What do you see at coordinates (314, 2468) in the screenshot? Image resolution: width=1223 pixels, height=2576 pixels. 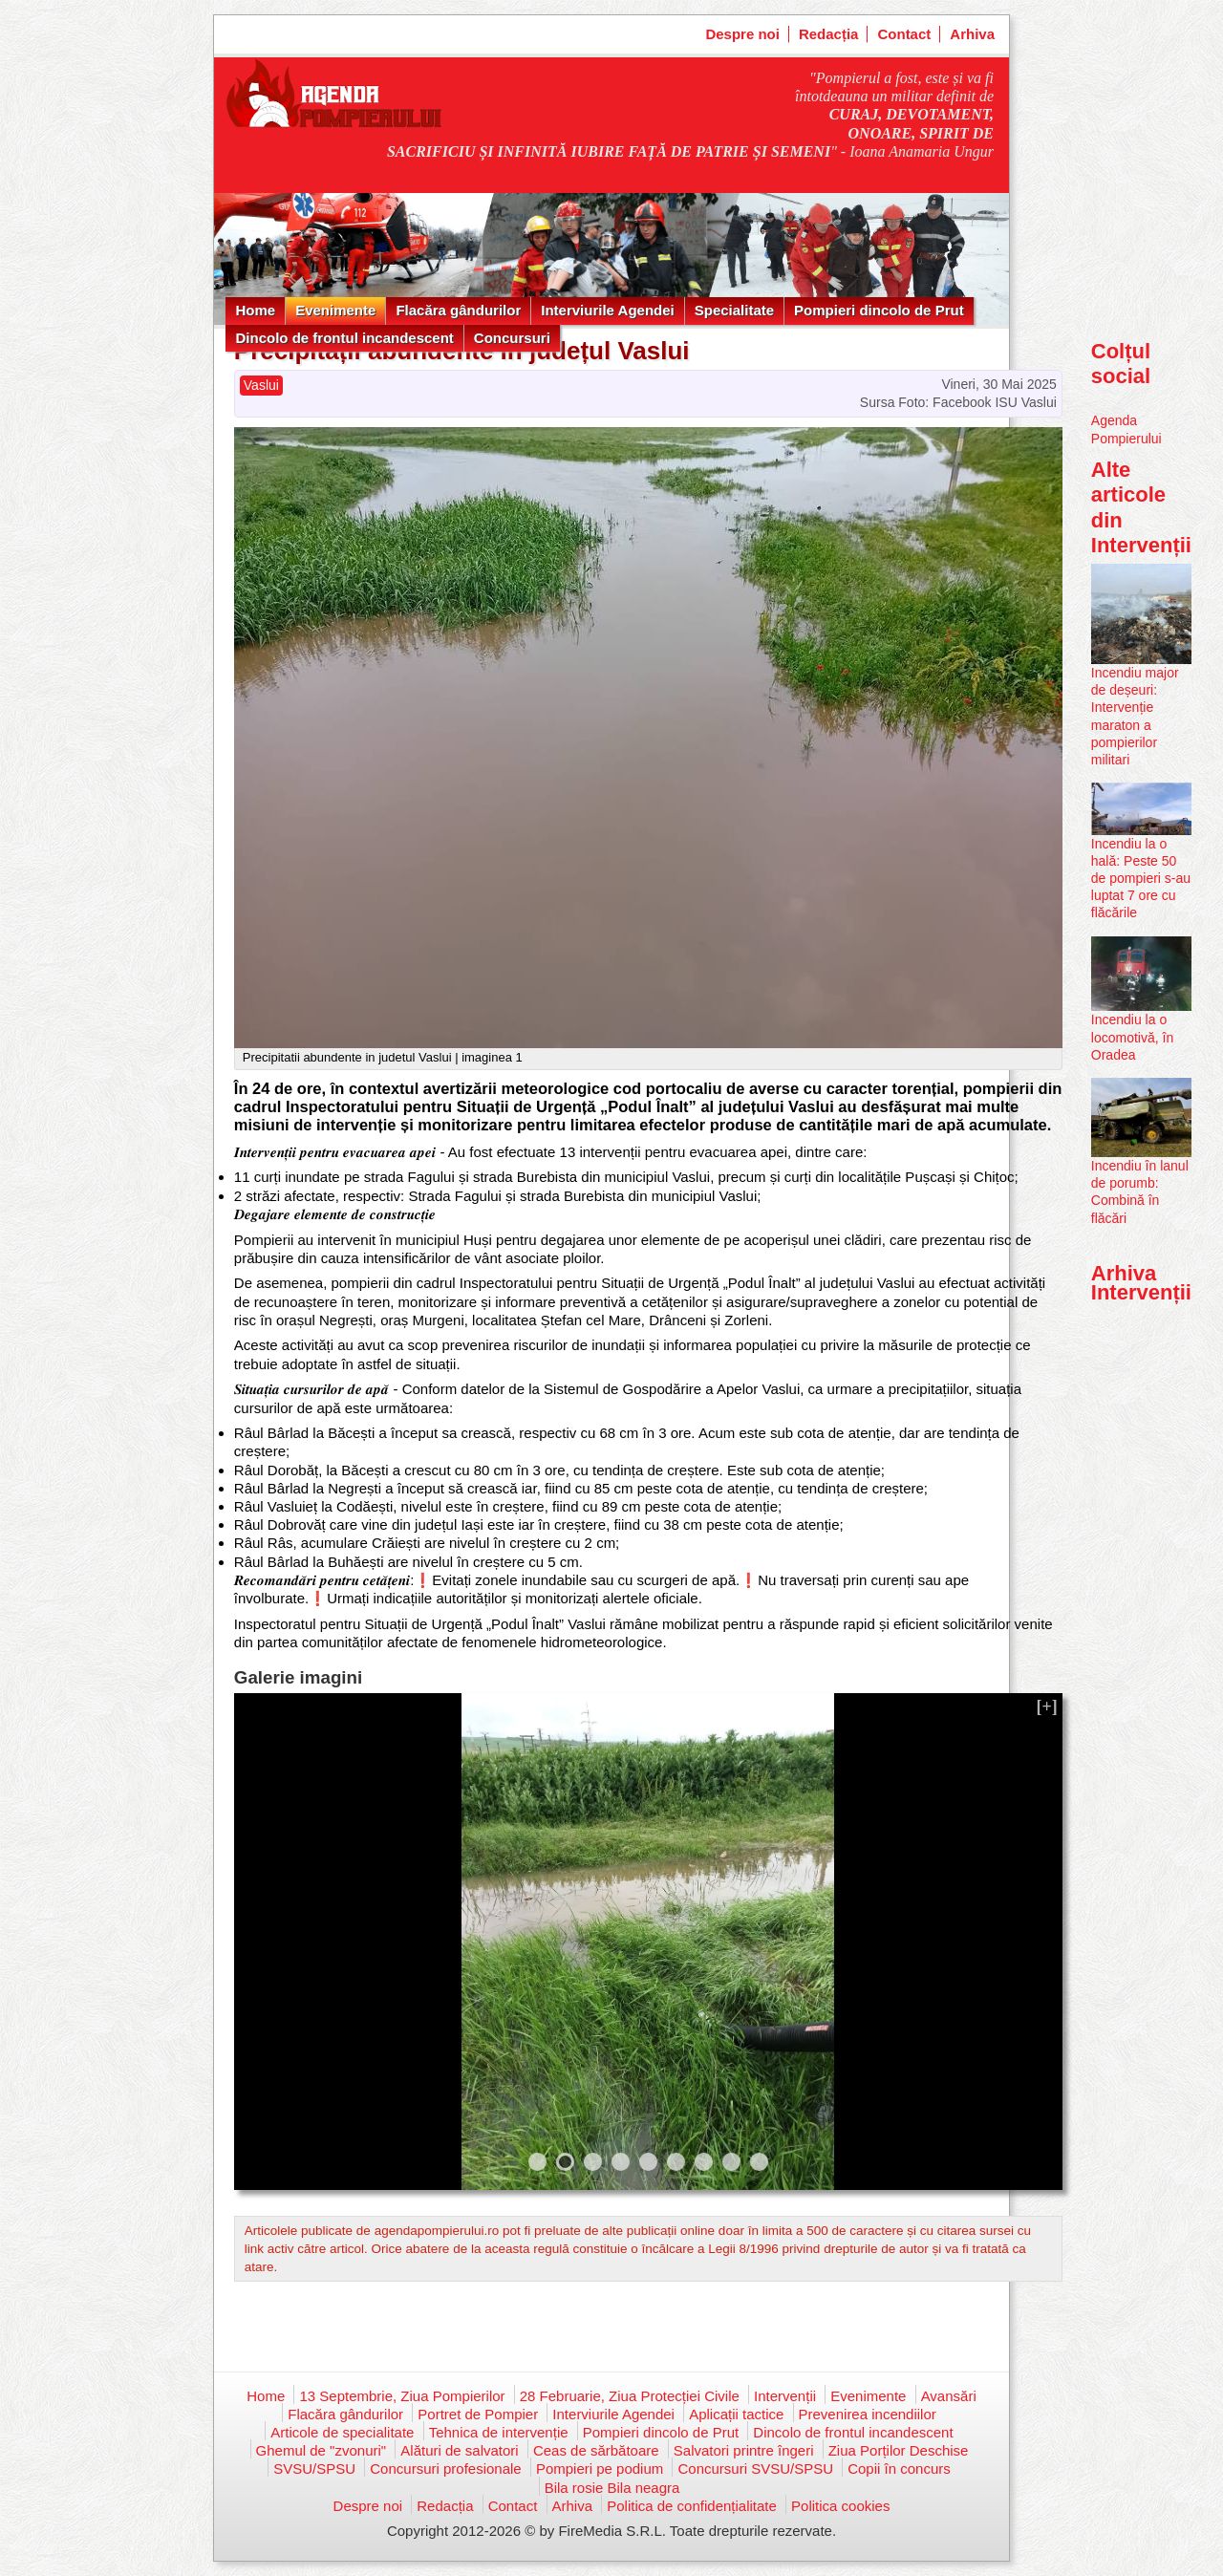 I see `SVSU/SPSU` at bounding box center [314, 2468].